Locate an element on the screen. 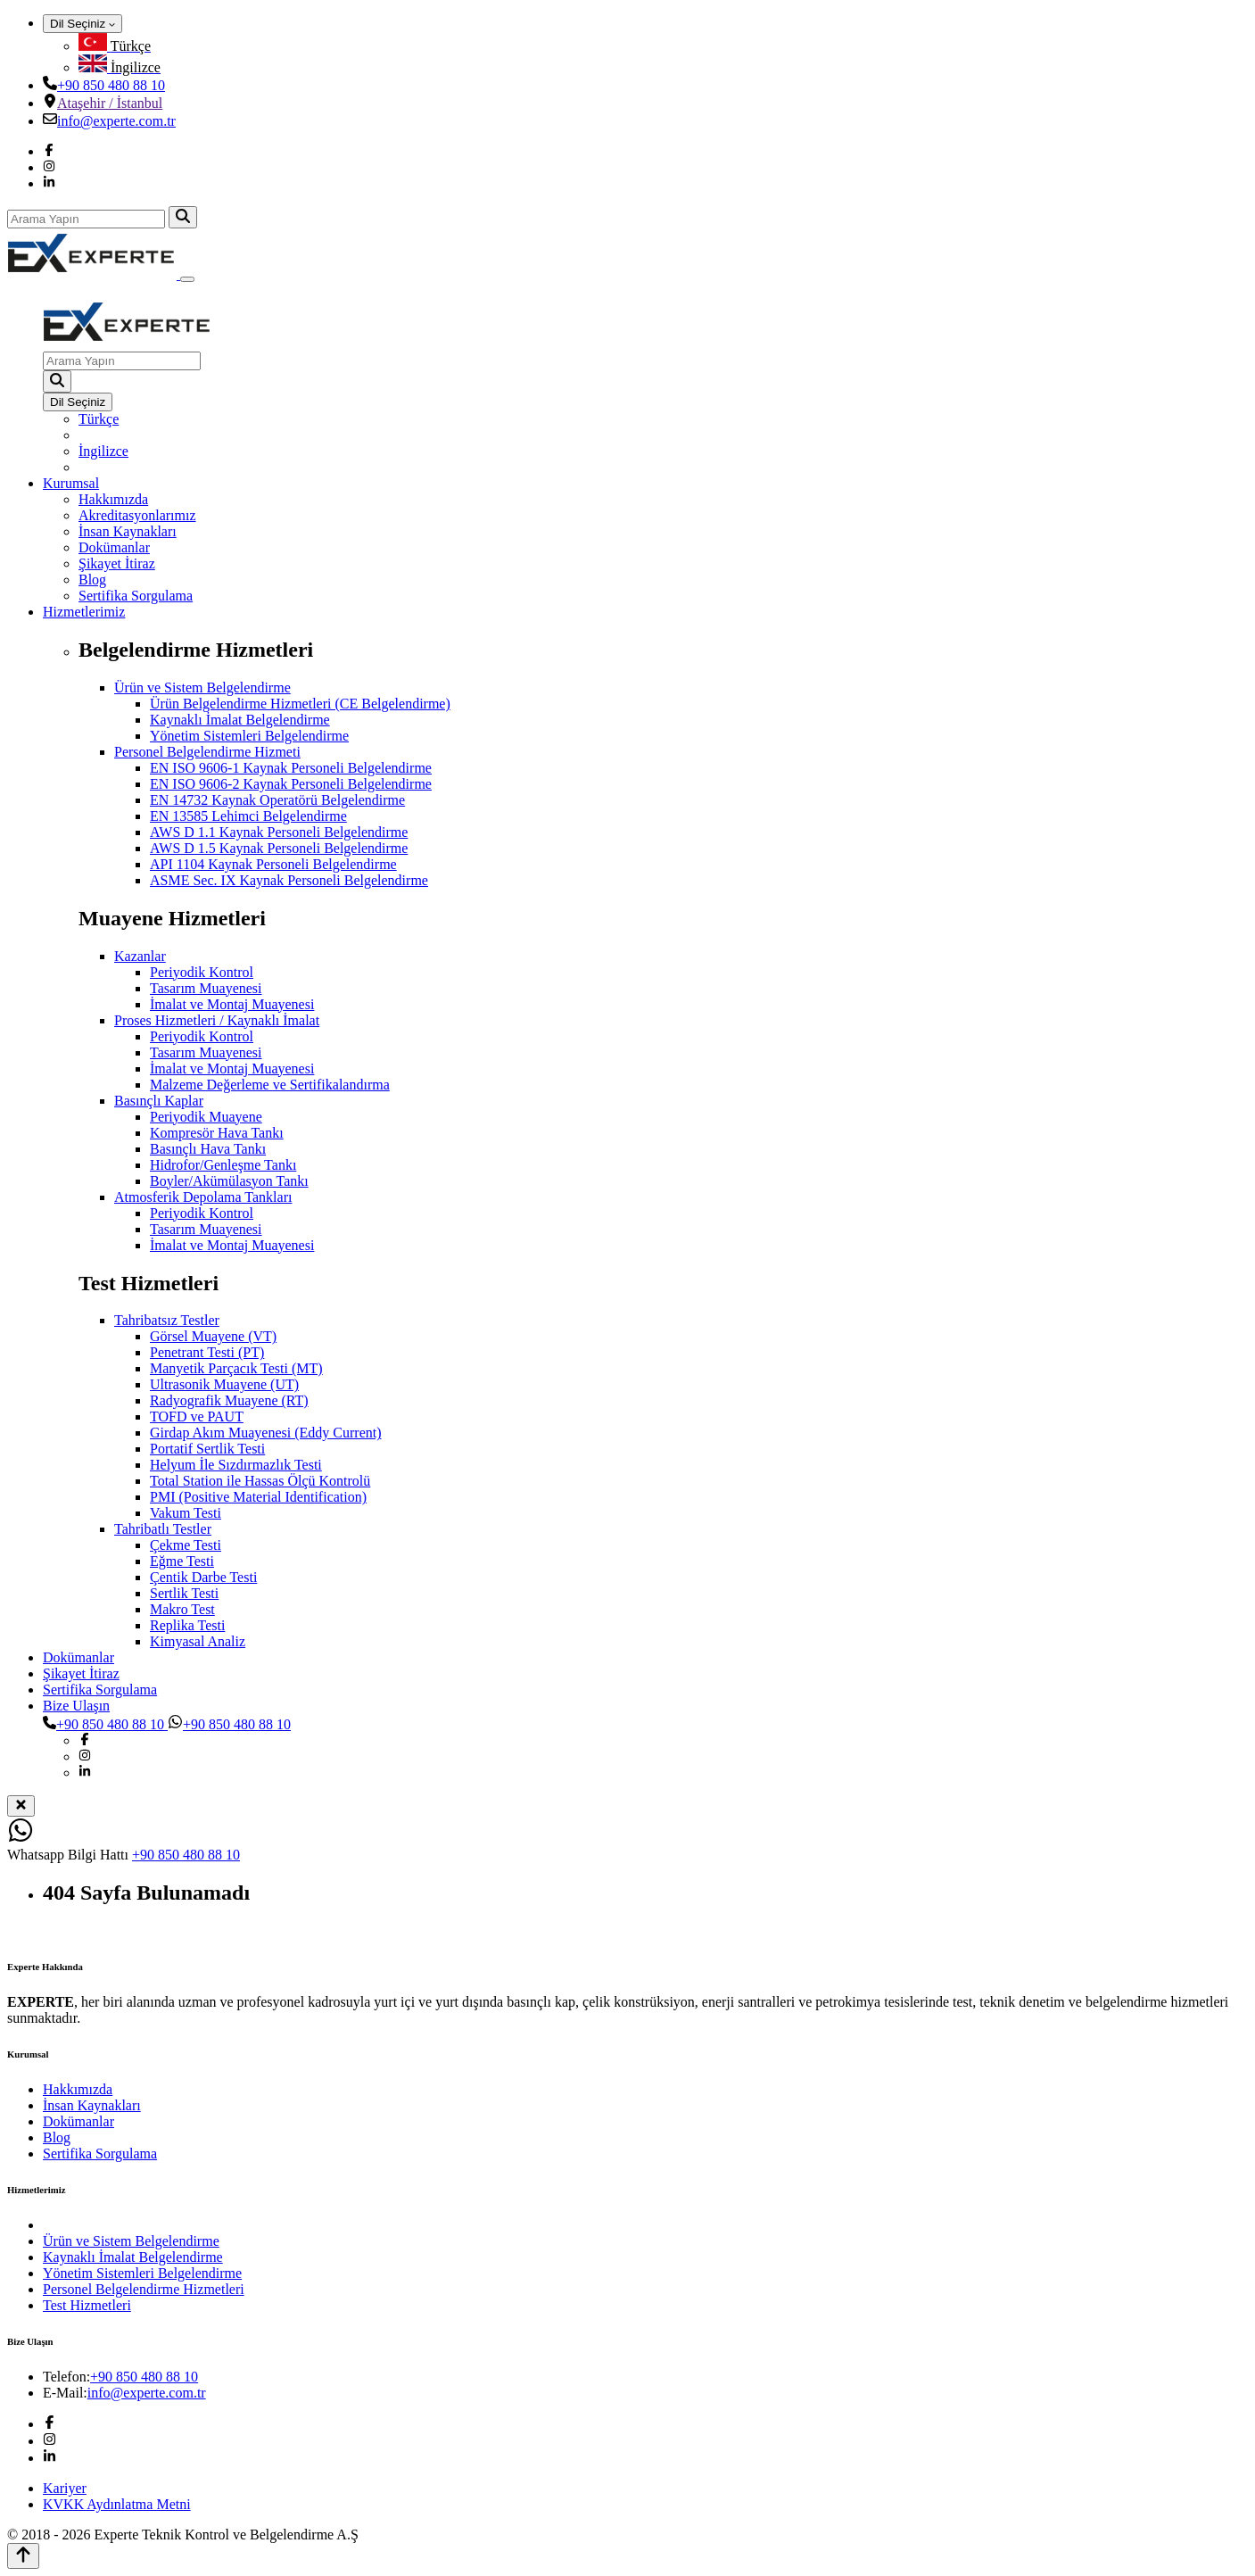 Image resolution: width=1255 pixels, height=2576 pixels. Personel Belgelendirme Hizmeti is located at coordinates (207, 751).